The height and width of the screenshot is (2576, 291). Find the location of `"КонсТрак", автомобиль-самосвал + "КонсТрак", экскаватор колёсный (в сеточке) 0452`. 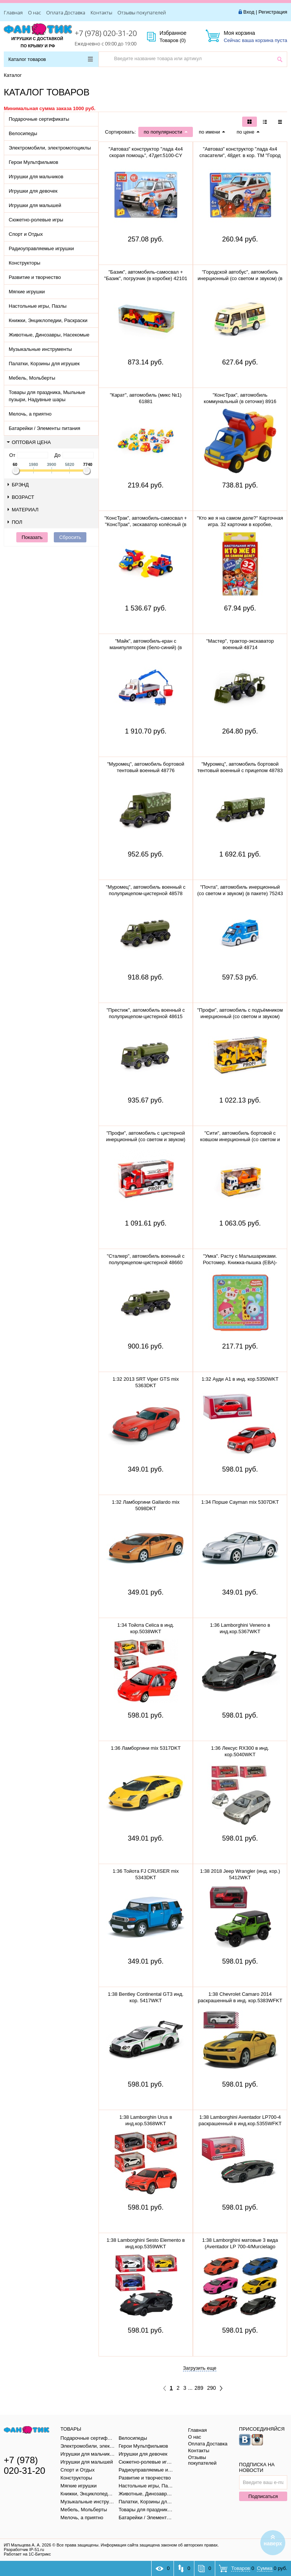

"КонсТрак", автомобиль-самосвал + "КонсТрак", экскаватор колёсный (в сеточке) 0452 is located at coordinates (146, 524).